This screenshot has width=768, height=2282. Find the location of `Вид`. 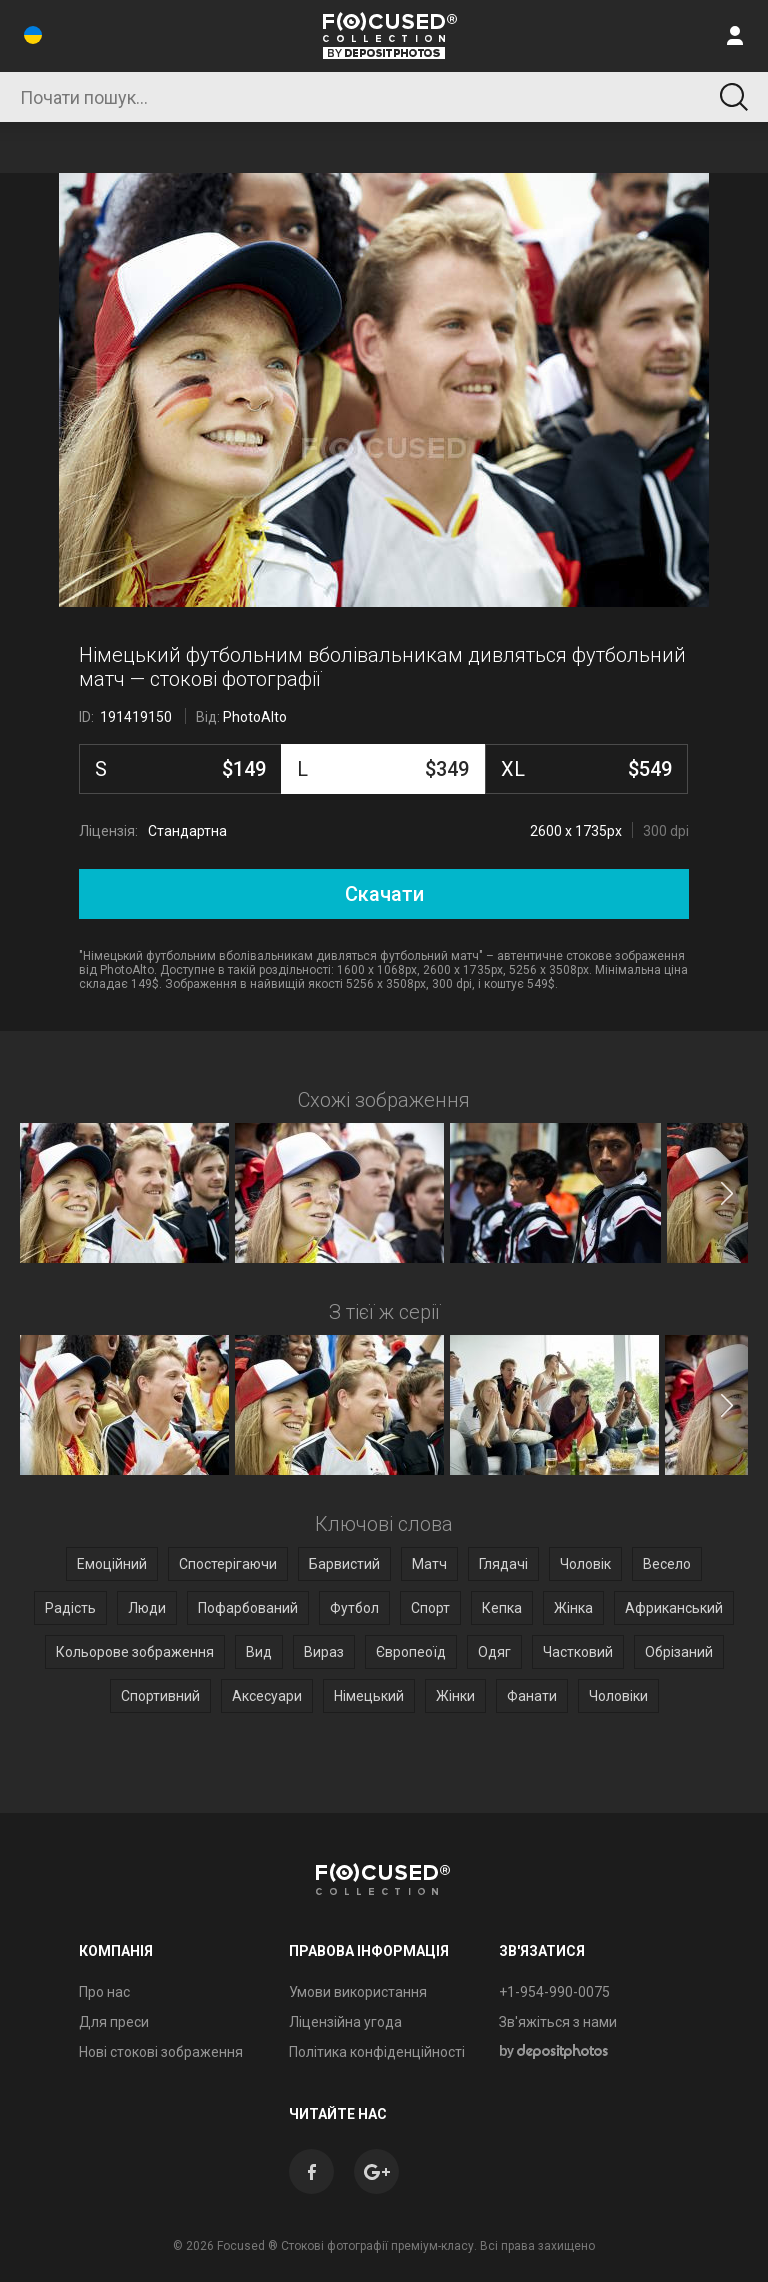

Вид is located at coordinates (259, 1652).